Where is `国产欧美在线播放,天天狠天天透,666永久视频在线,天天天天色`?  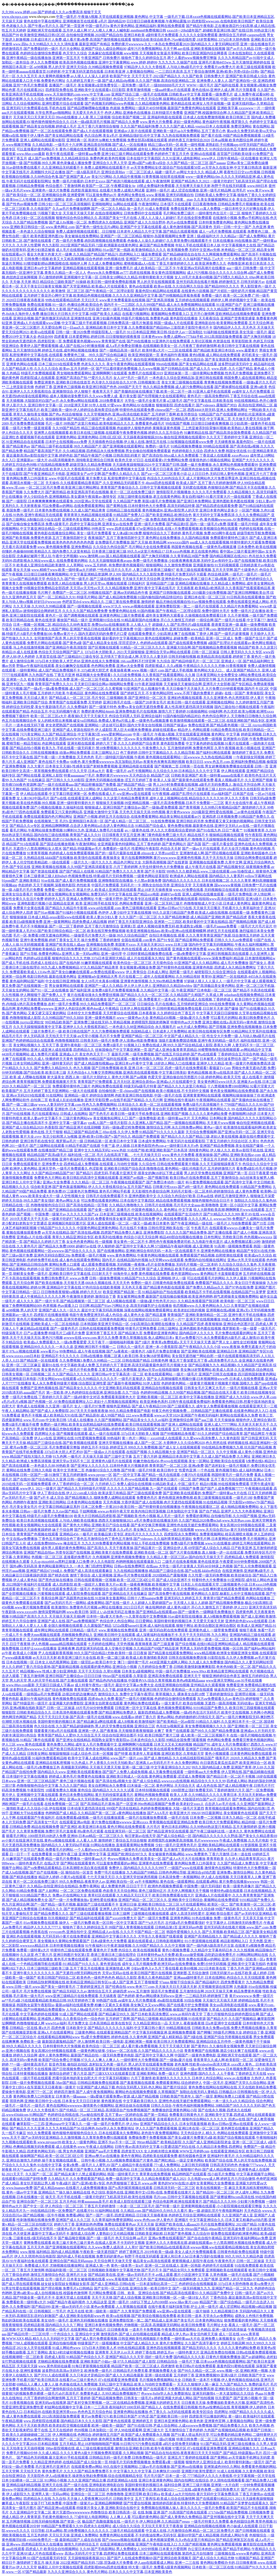 国产欧美在线播放,天天狠天天透,666永久视频在线,天天天天色 is located at coordinates (82, 1283).